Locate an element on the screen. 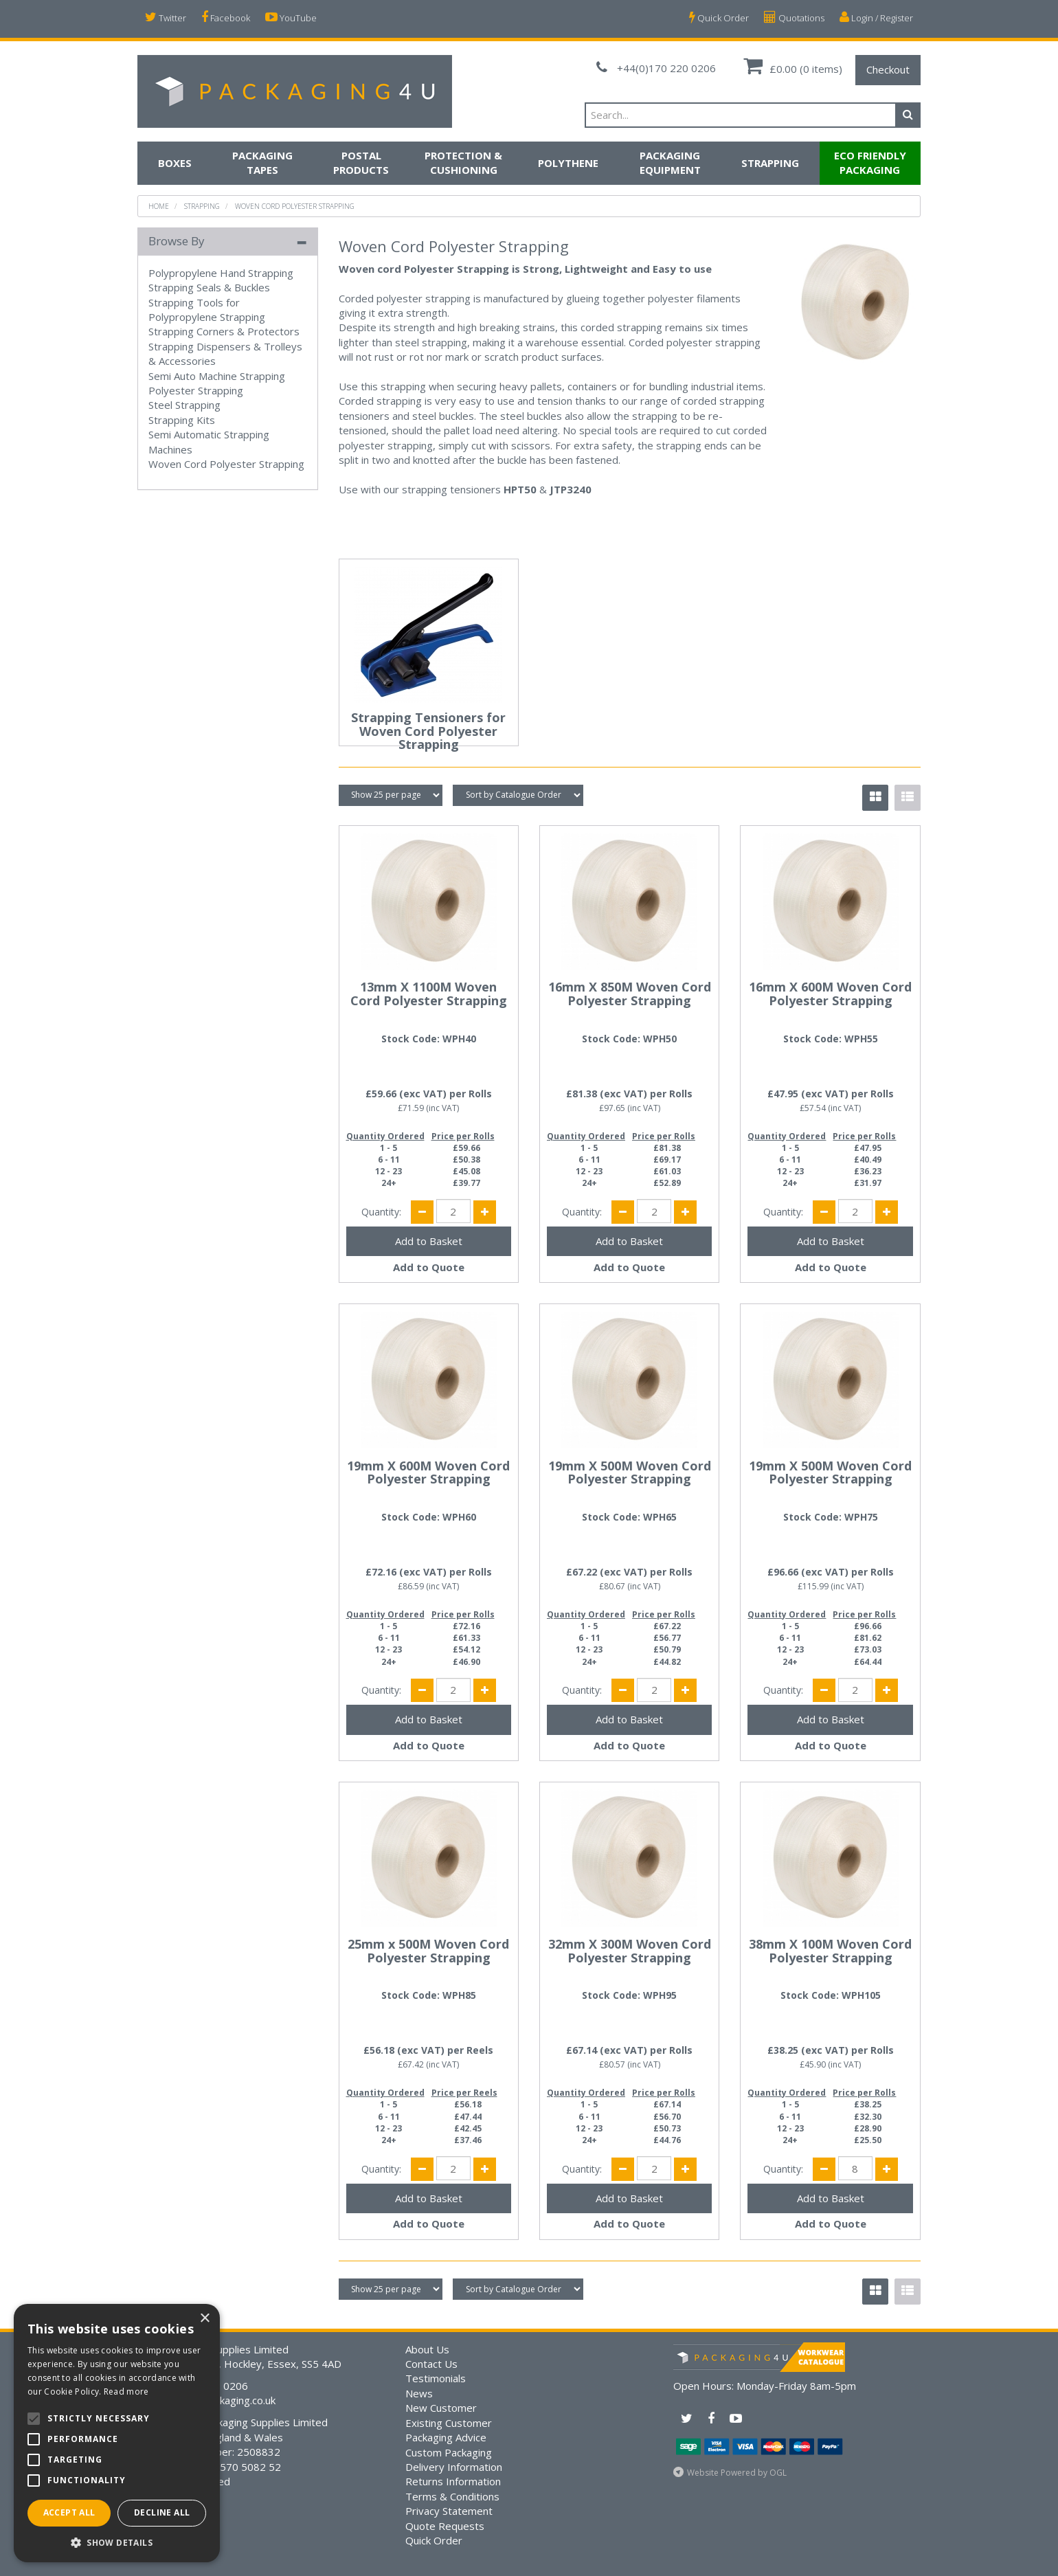 Image resolution: width=1058 pixels, height=2576 pixels. × [button] is located at coordinates (204, 2319).